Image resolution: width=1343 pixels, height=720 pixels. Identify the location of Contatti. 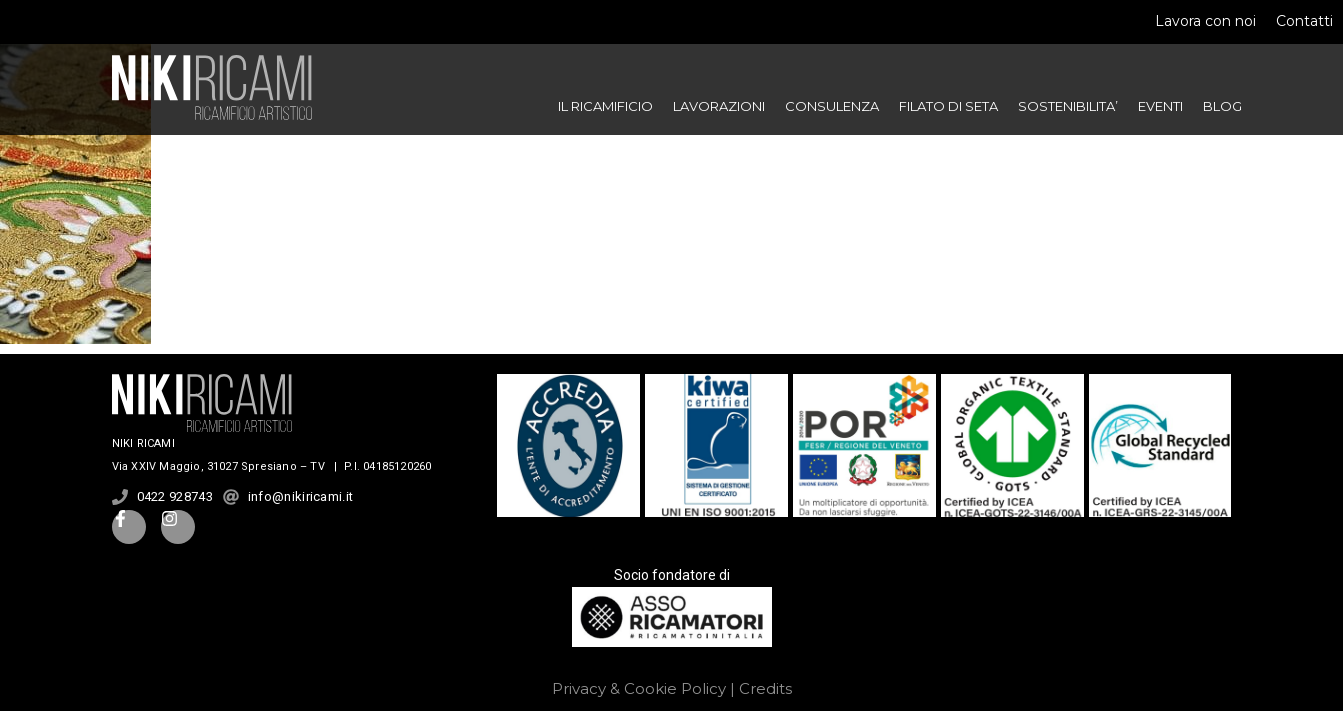
(1304, 21).